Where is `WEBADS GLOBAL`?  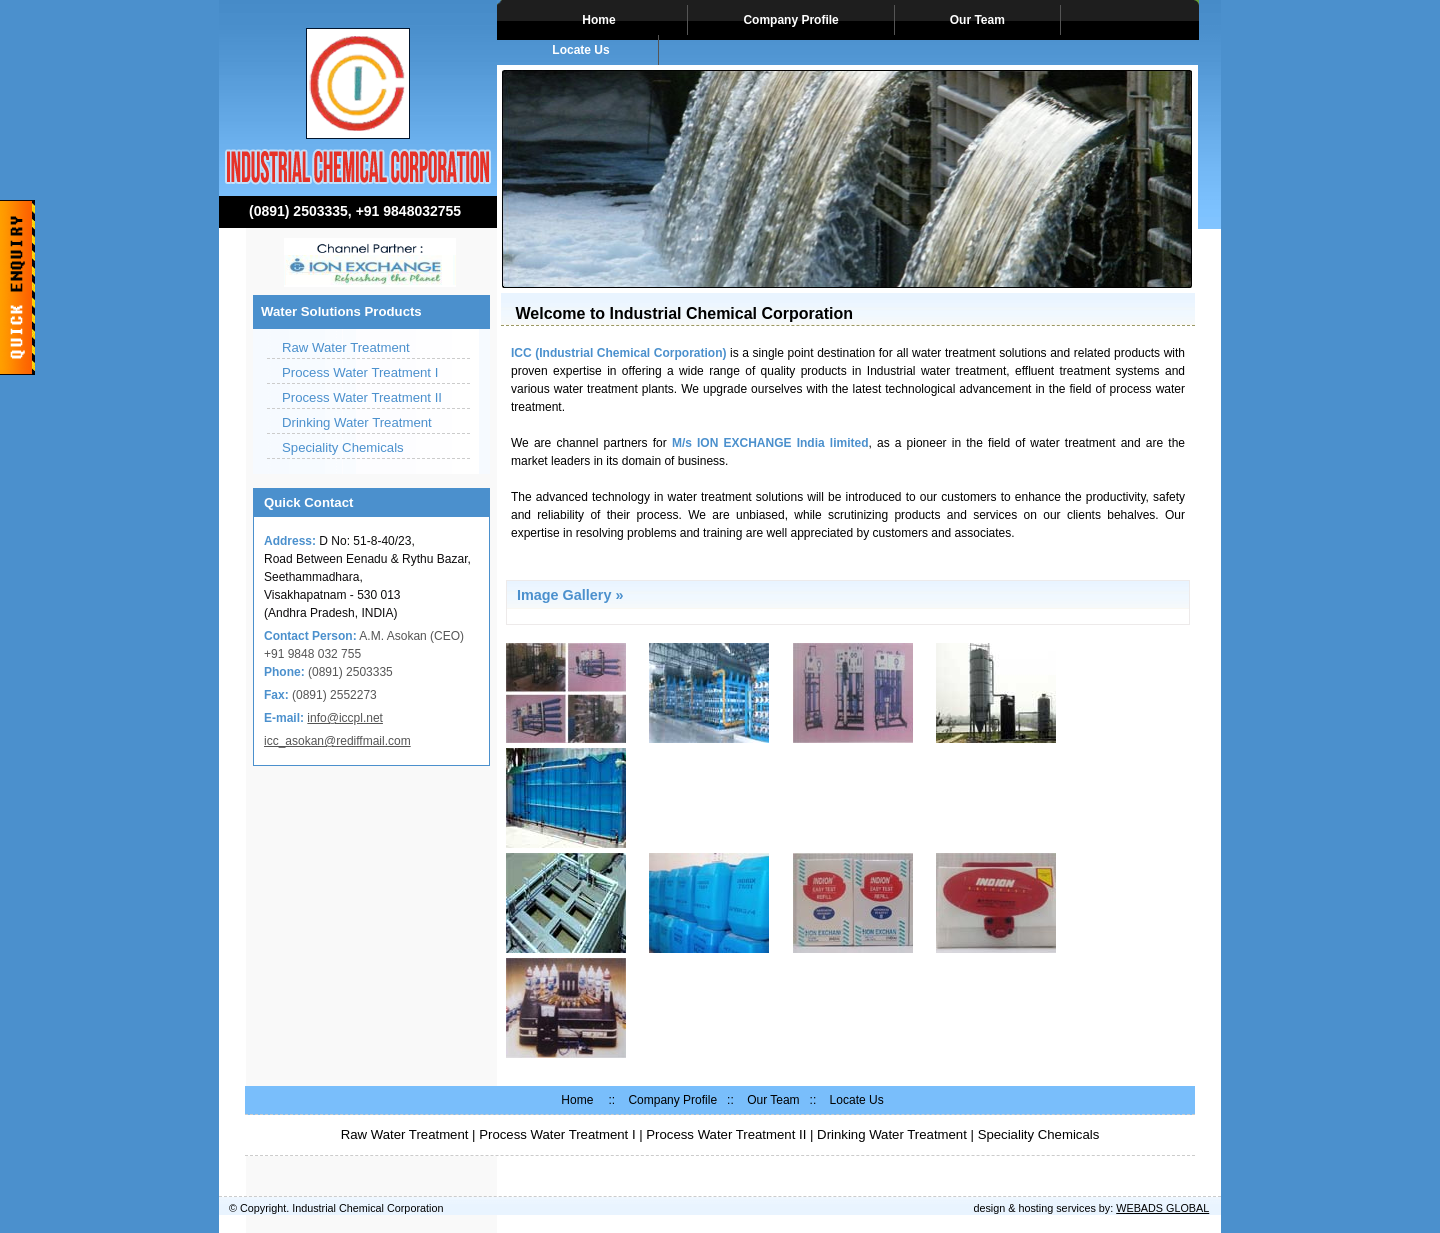 WEBADS GLOBAL is located at coordinates (1162, 1208).